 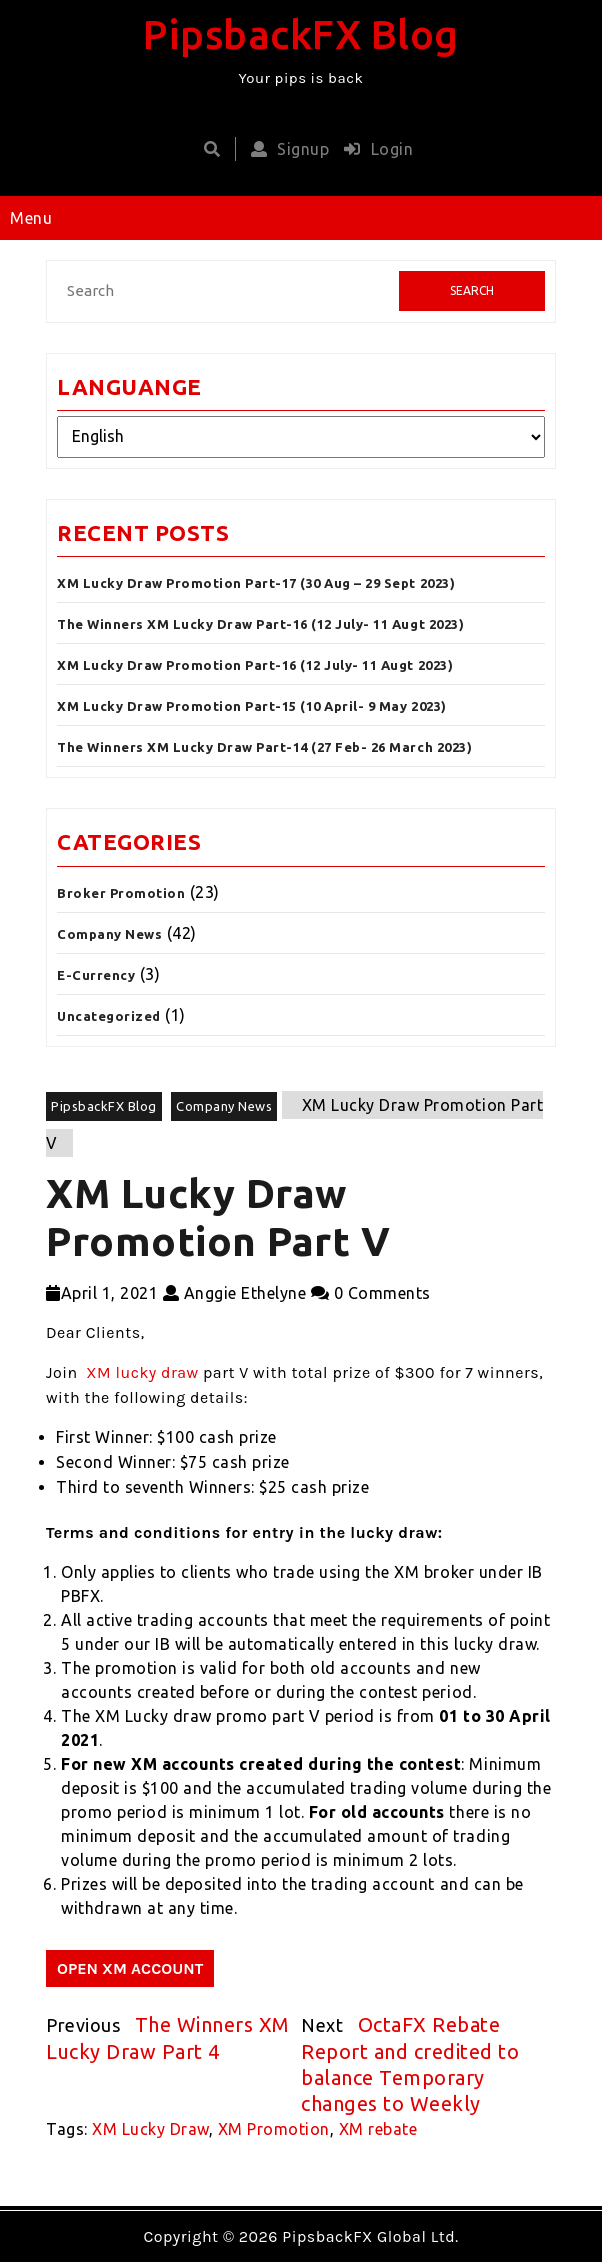 What do you see at coordinates (255, 665) in the screenshot?
I see `XM Lucky Draw Promotion Part-16 (12 July- 11 Augt 2023)` at bounding box center [255, 665].